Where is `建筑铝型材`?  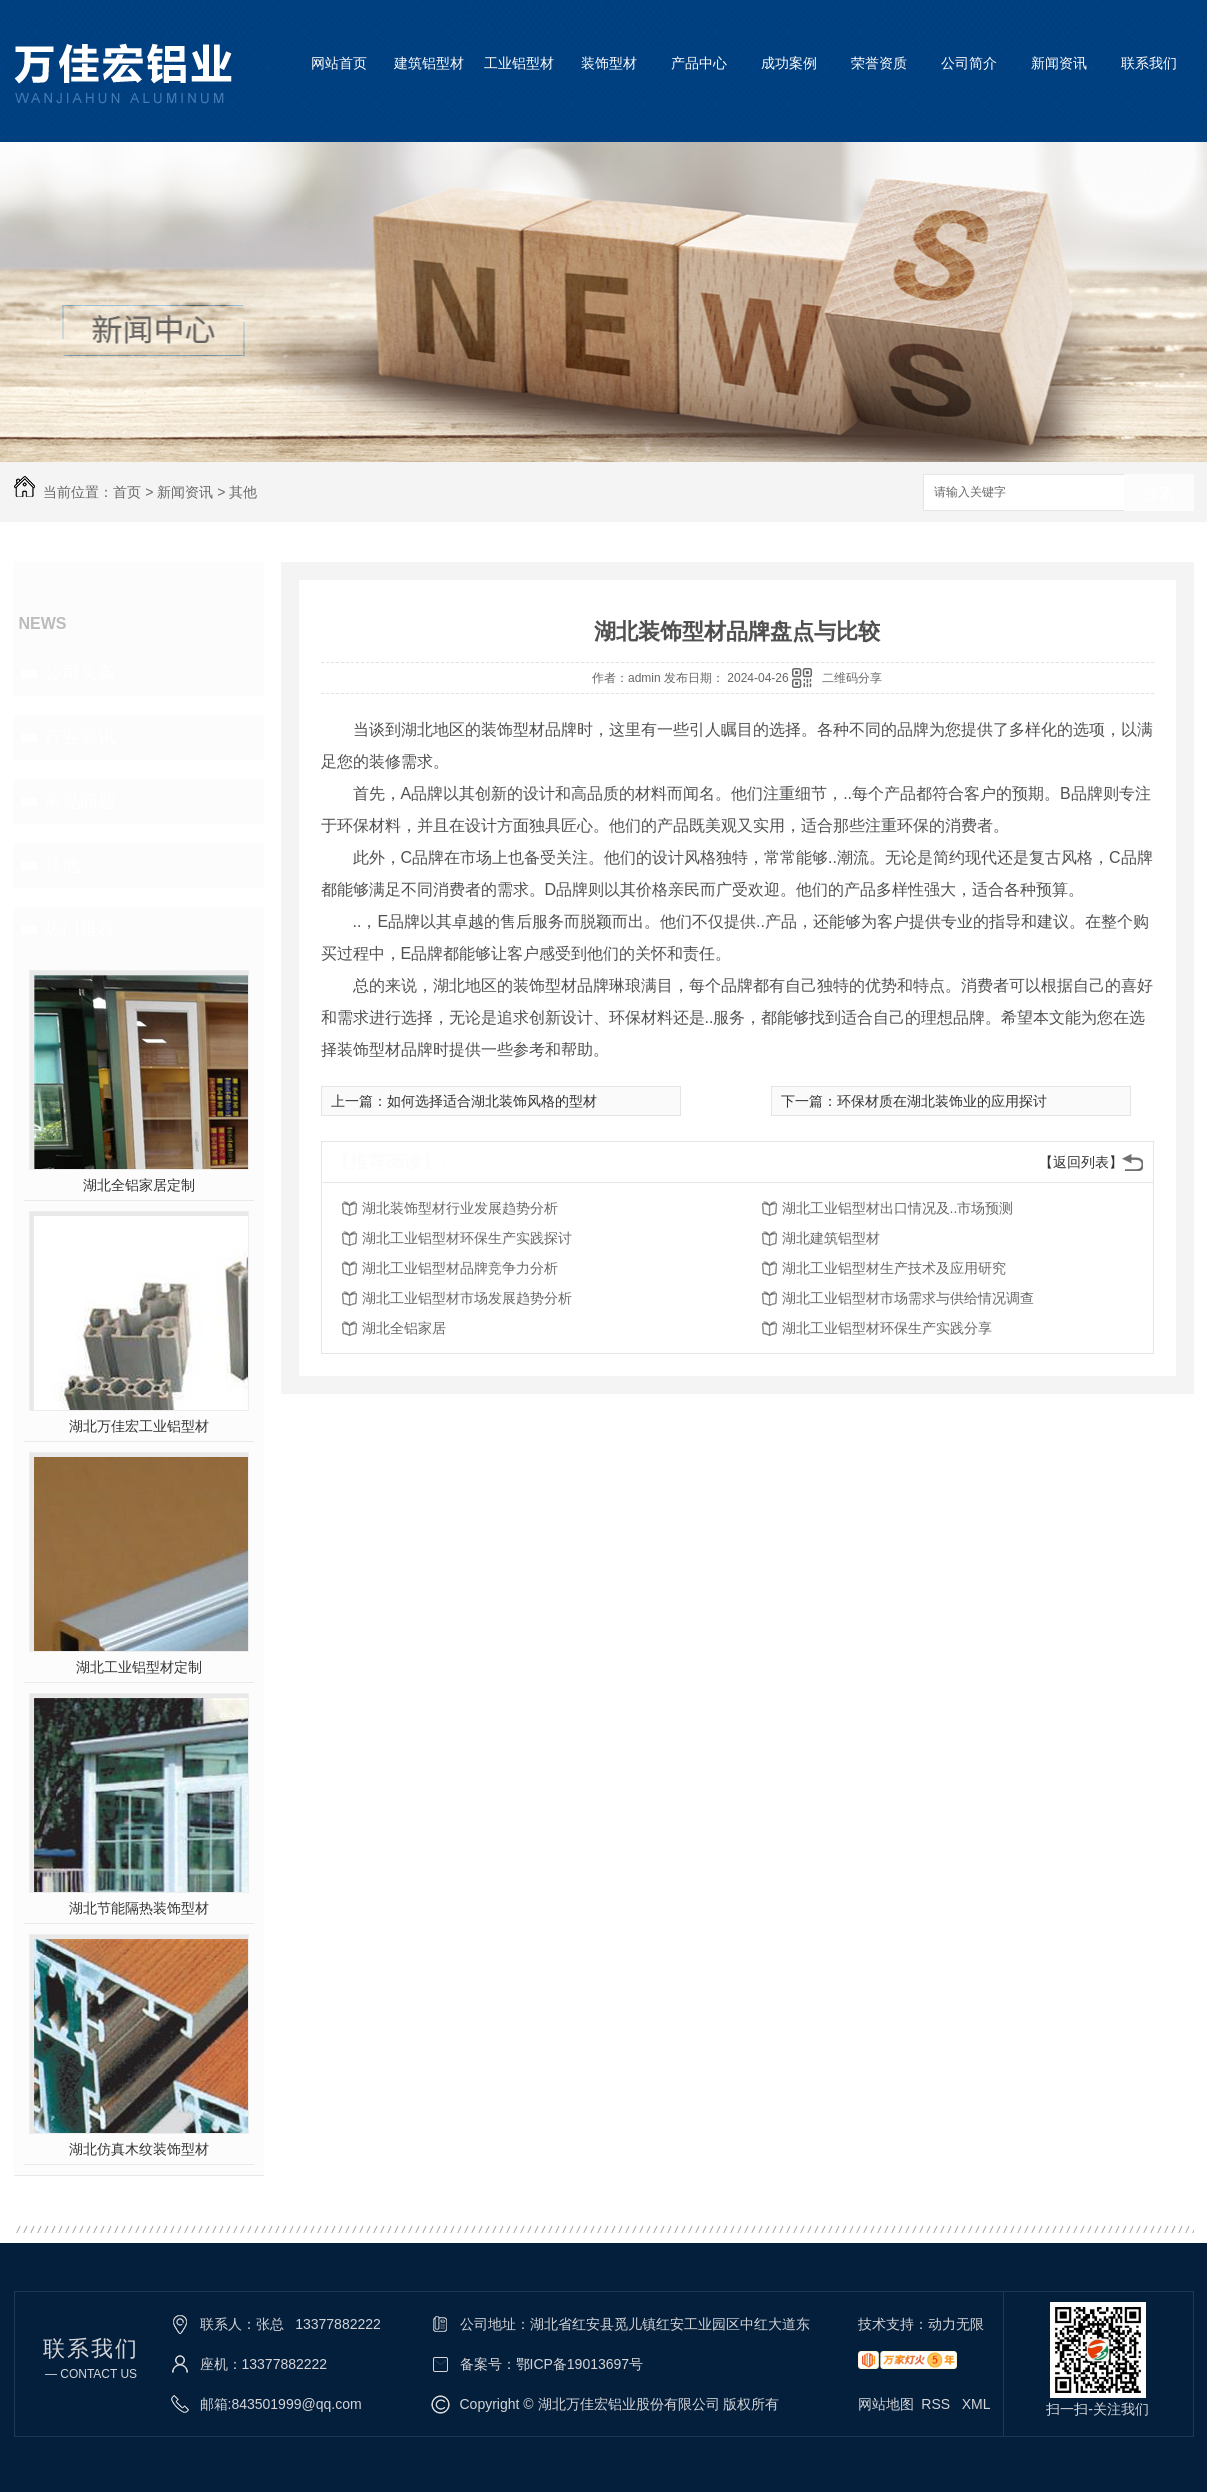
建筑铝型材 is located at coordinates (429, 63).